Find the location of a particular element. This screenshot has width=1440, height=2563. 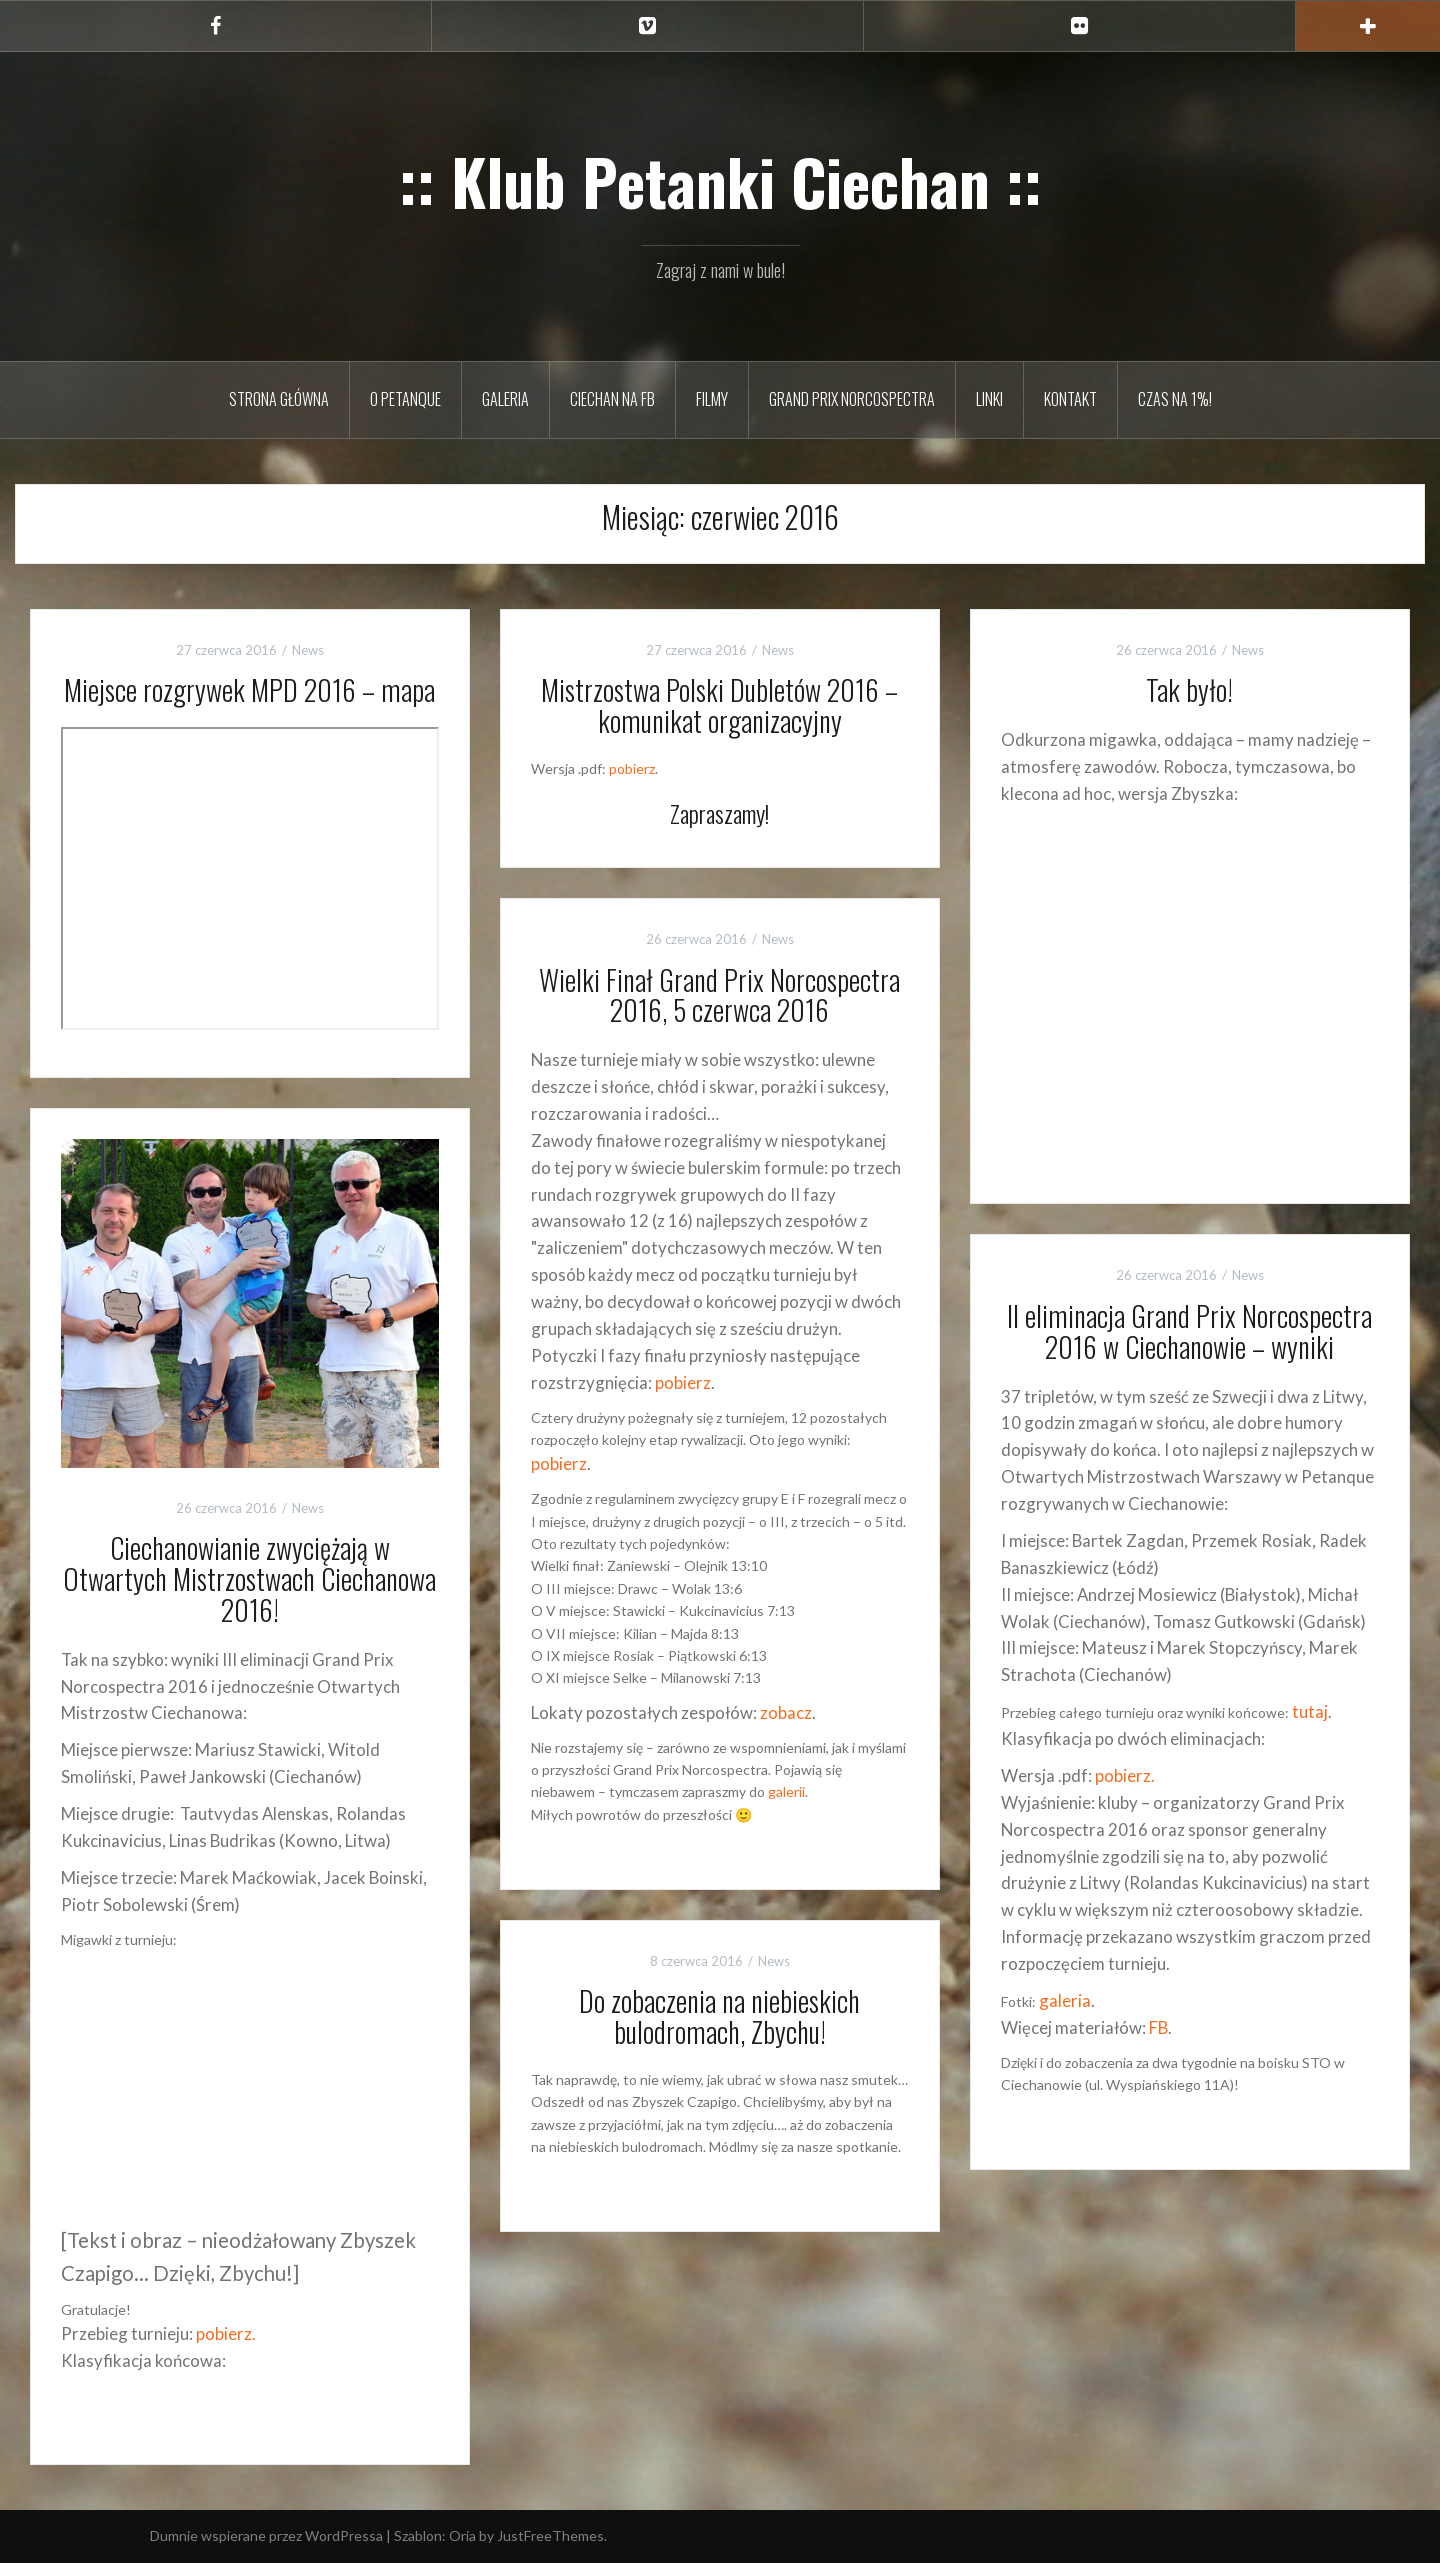

Ciechanowianie zwyciężają w Otwartych Mistrzostwach Ciechanowa 2016! is located at coordinates (249, 1578).